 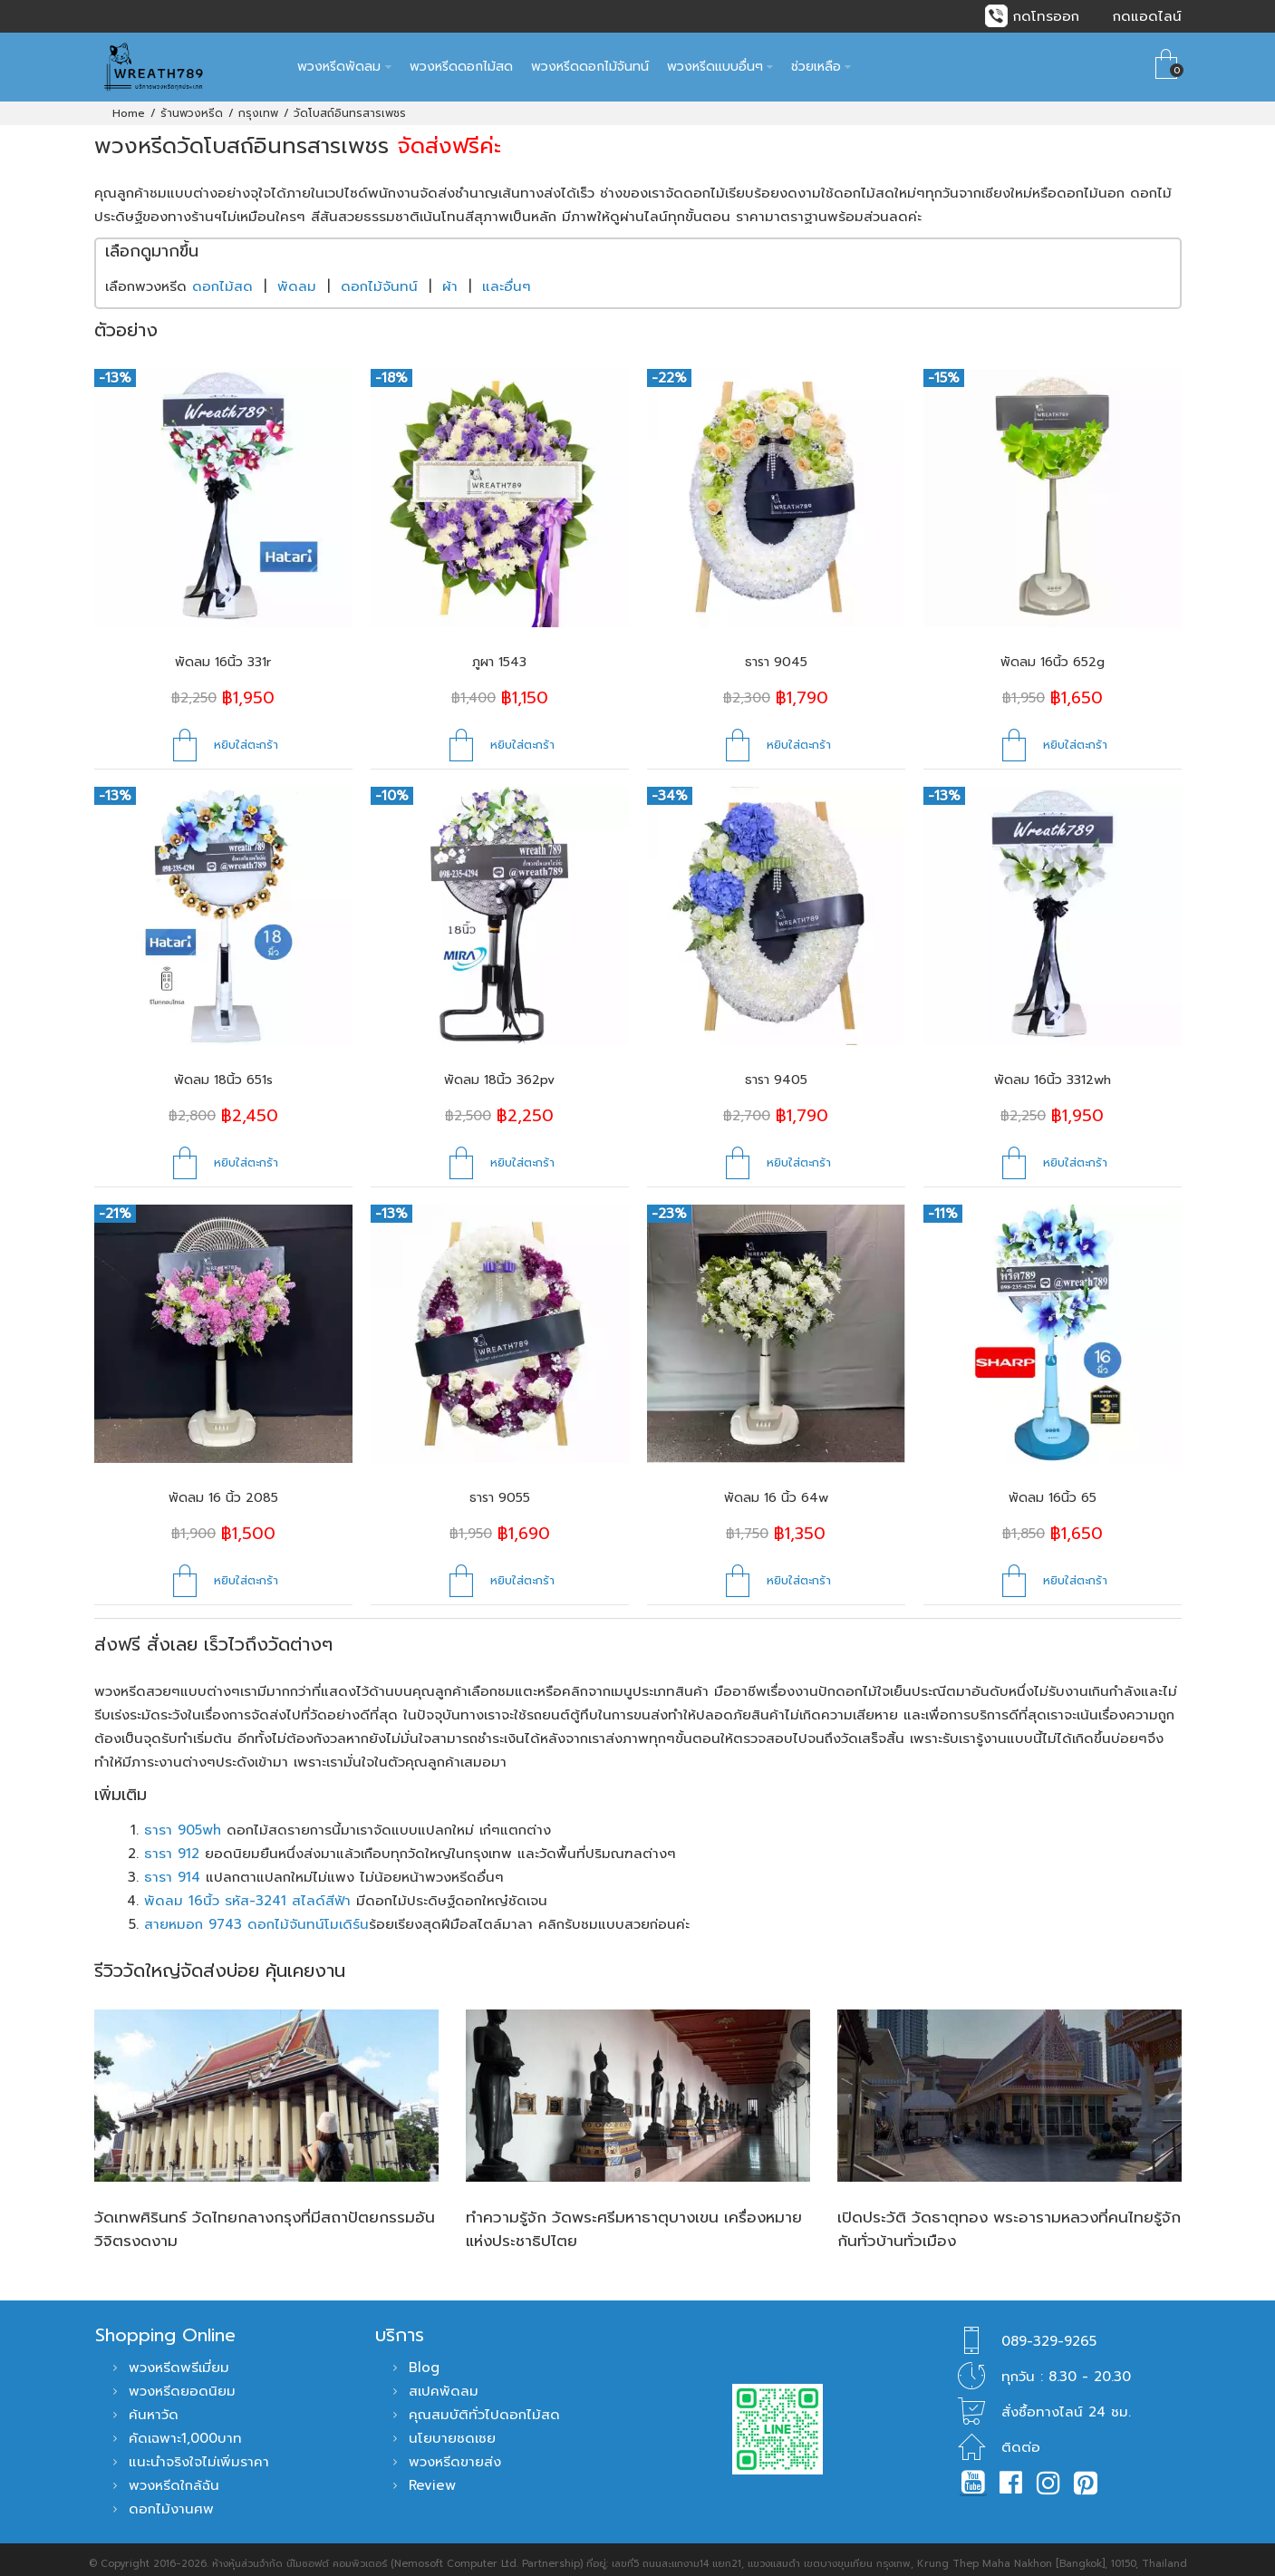 What do you see at coordinates (256, 1915) in the screenshot?
I see `สายหมอก 9743 ดอกไม้จันทน์โมเดิร์น` at bounding box center [256, 1915].